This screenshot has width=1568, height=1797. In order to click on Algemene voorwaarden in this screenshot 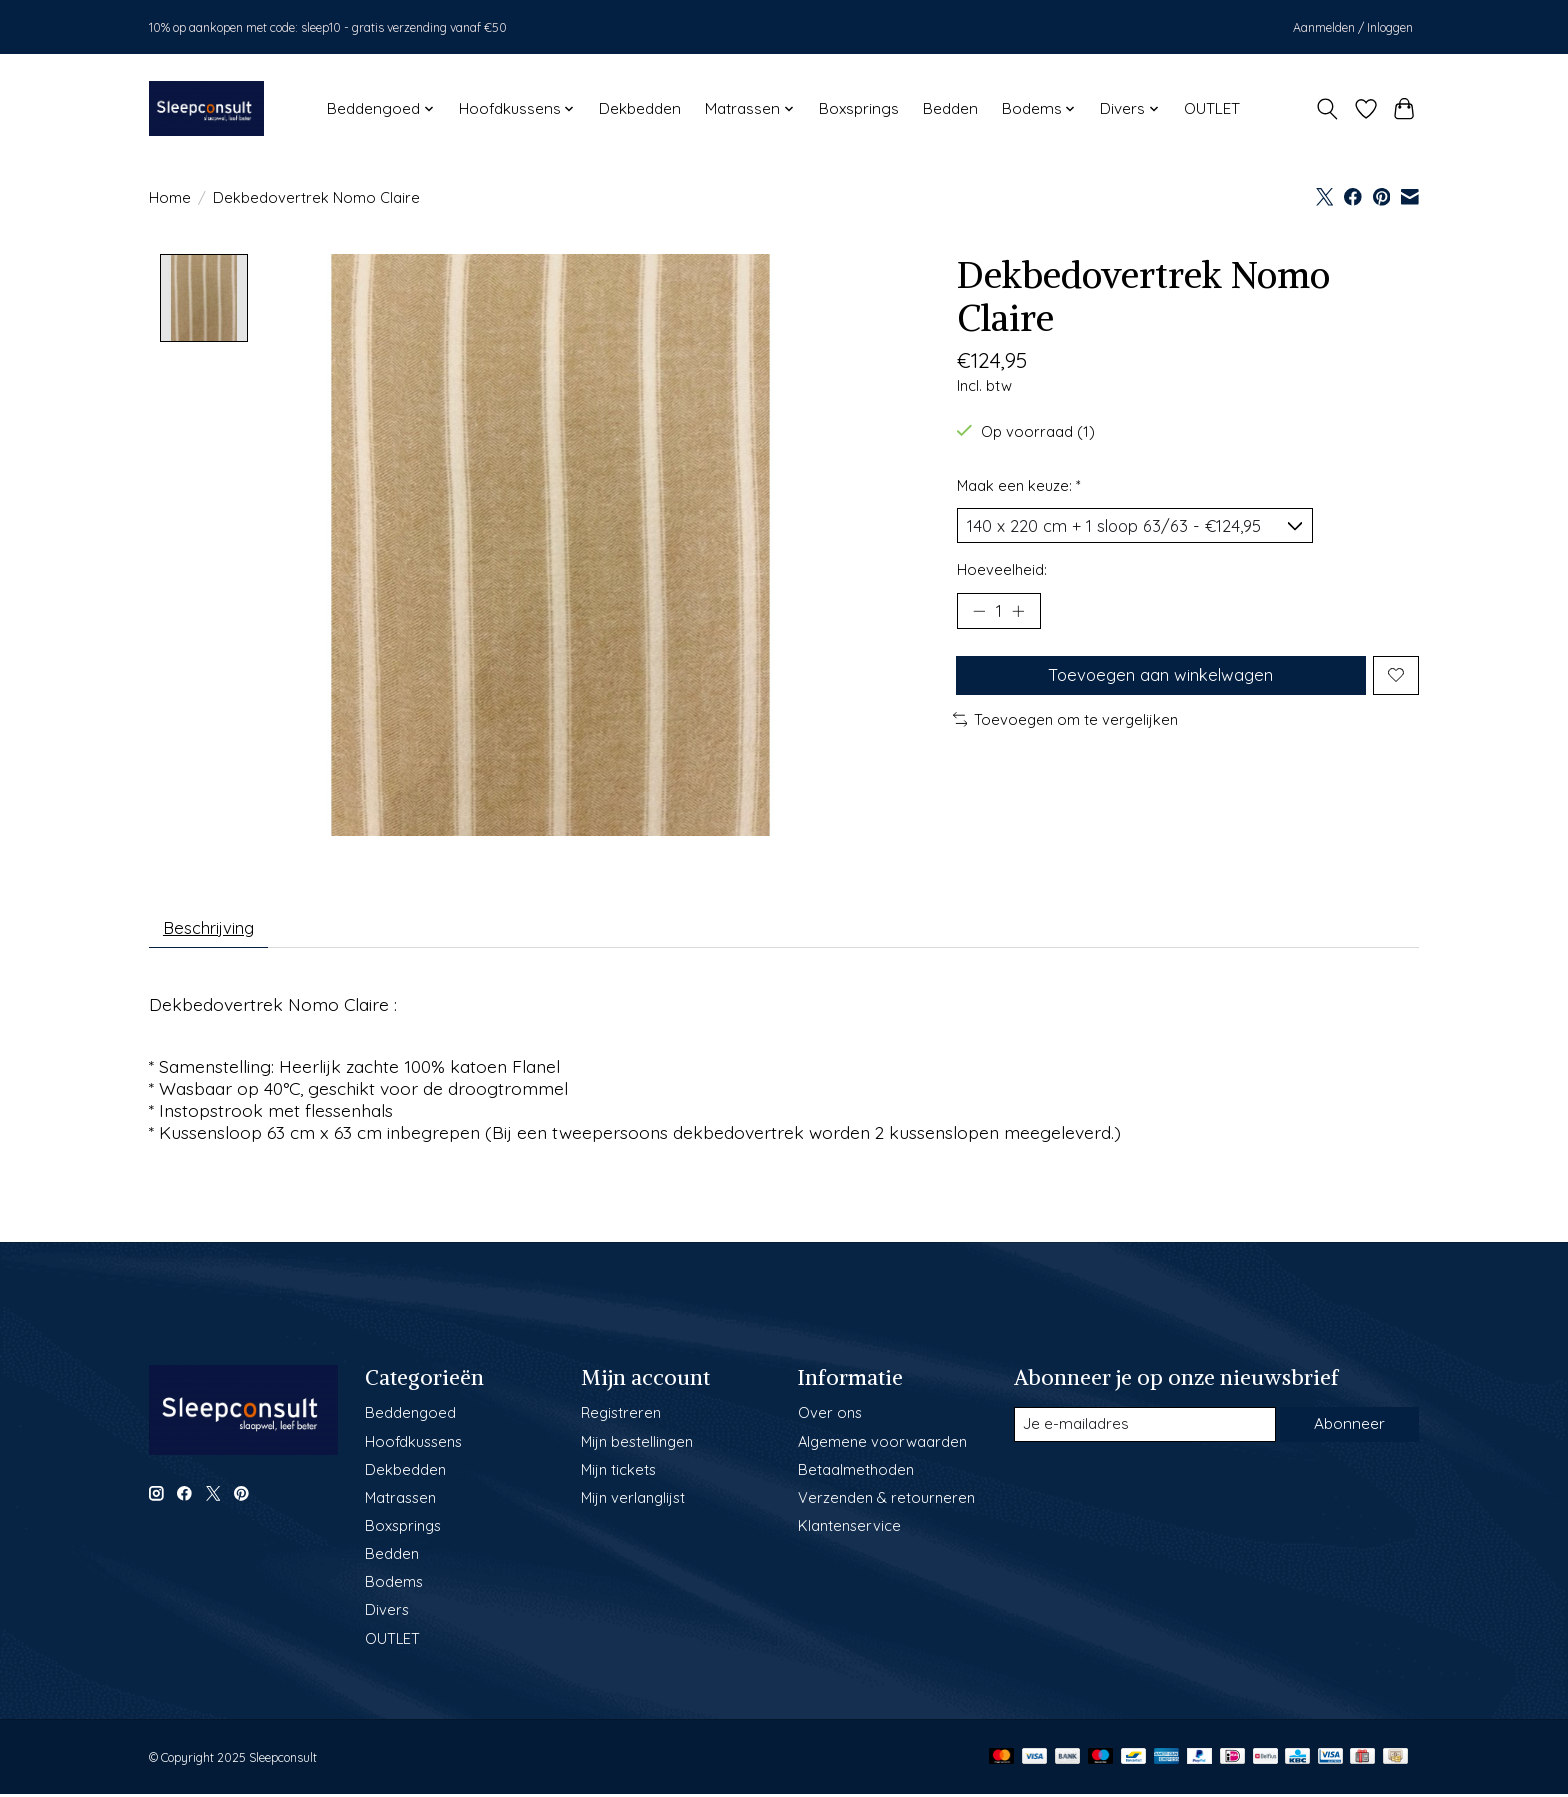, I will do `click(882, 1445)`.